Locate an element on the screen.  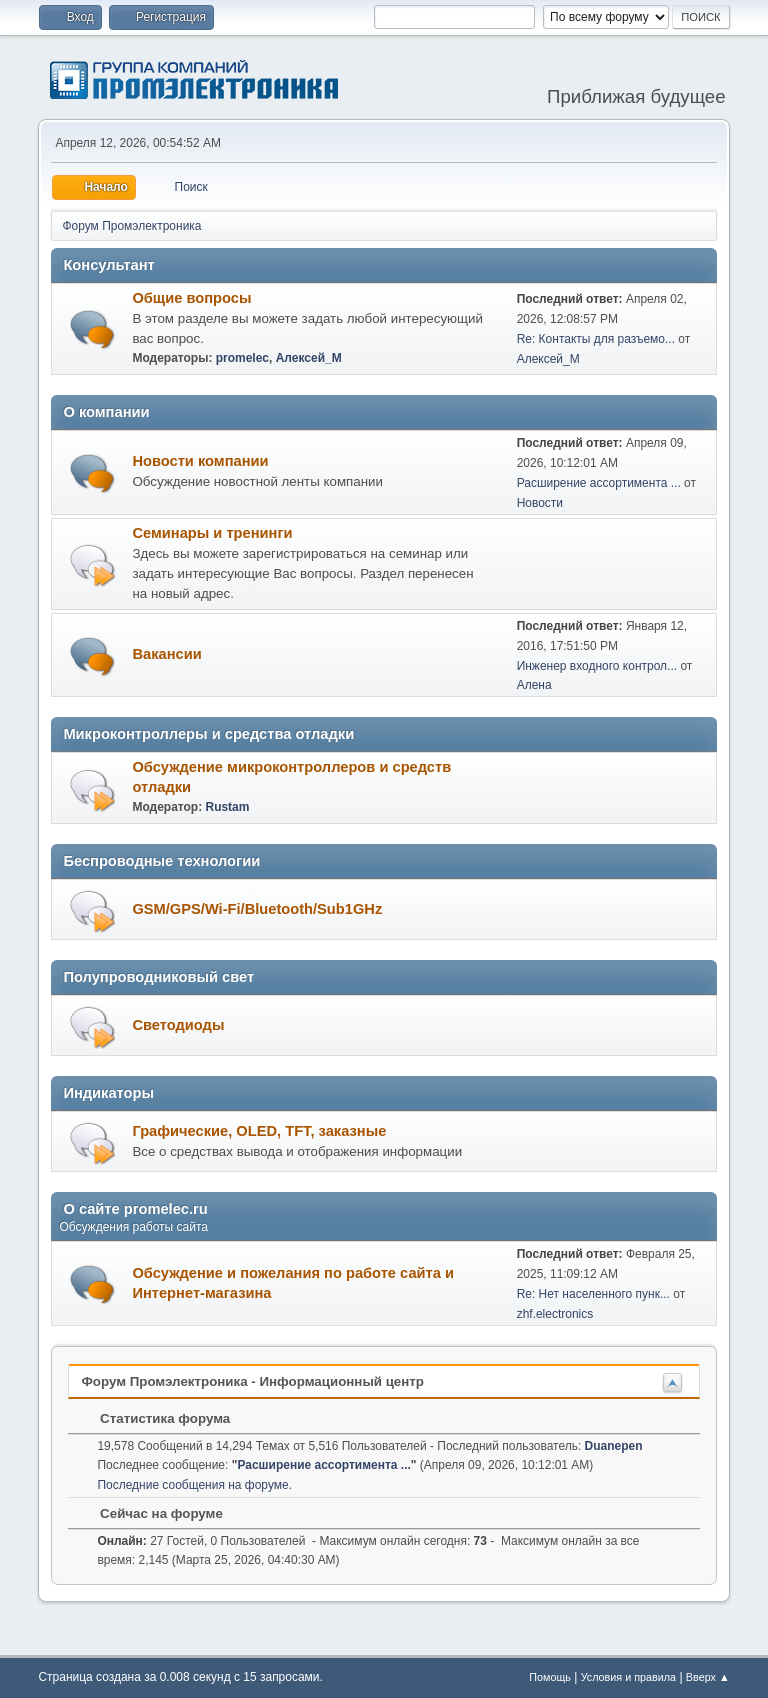
Графические, OLED, TFT, заказные is located at coordinates (259, 1131).